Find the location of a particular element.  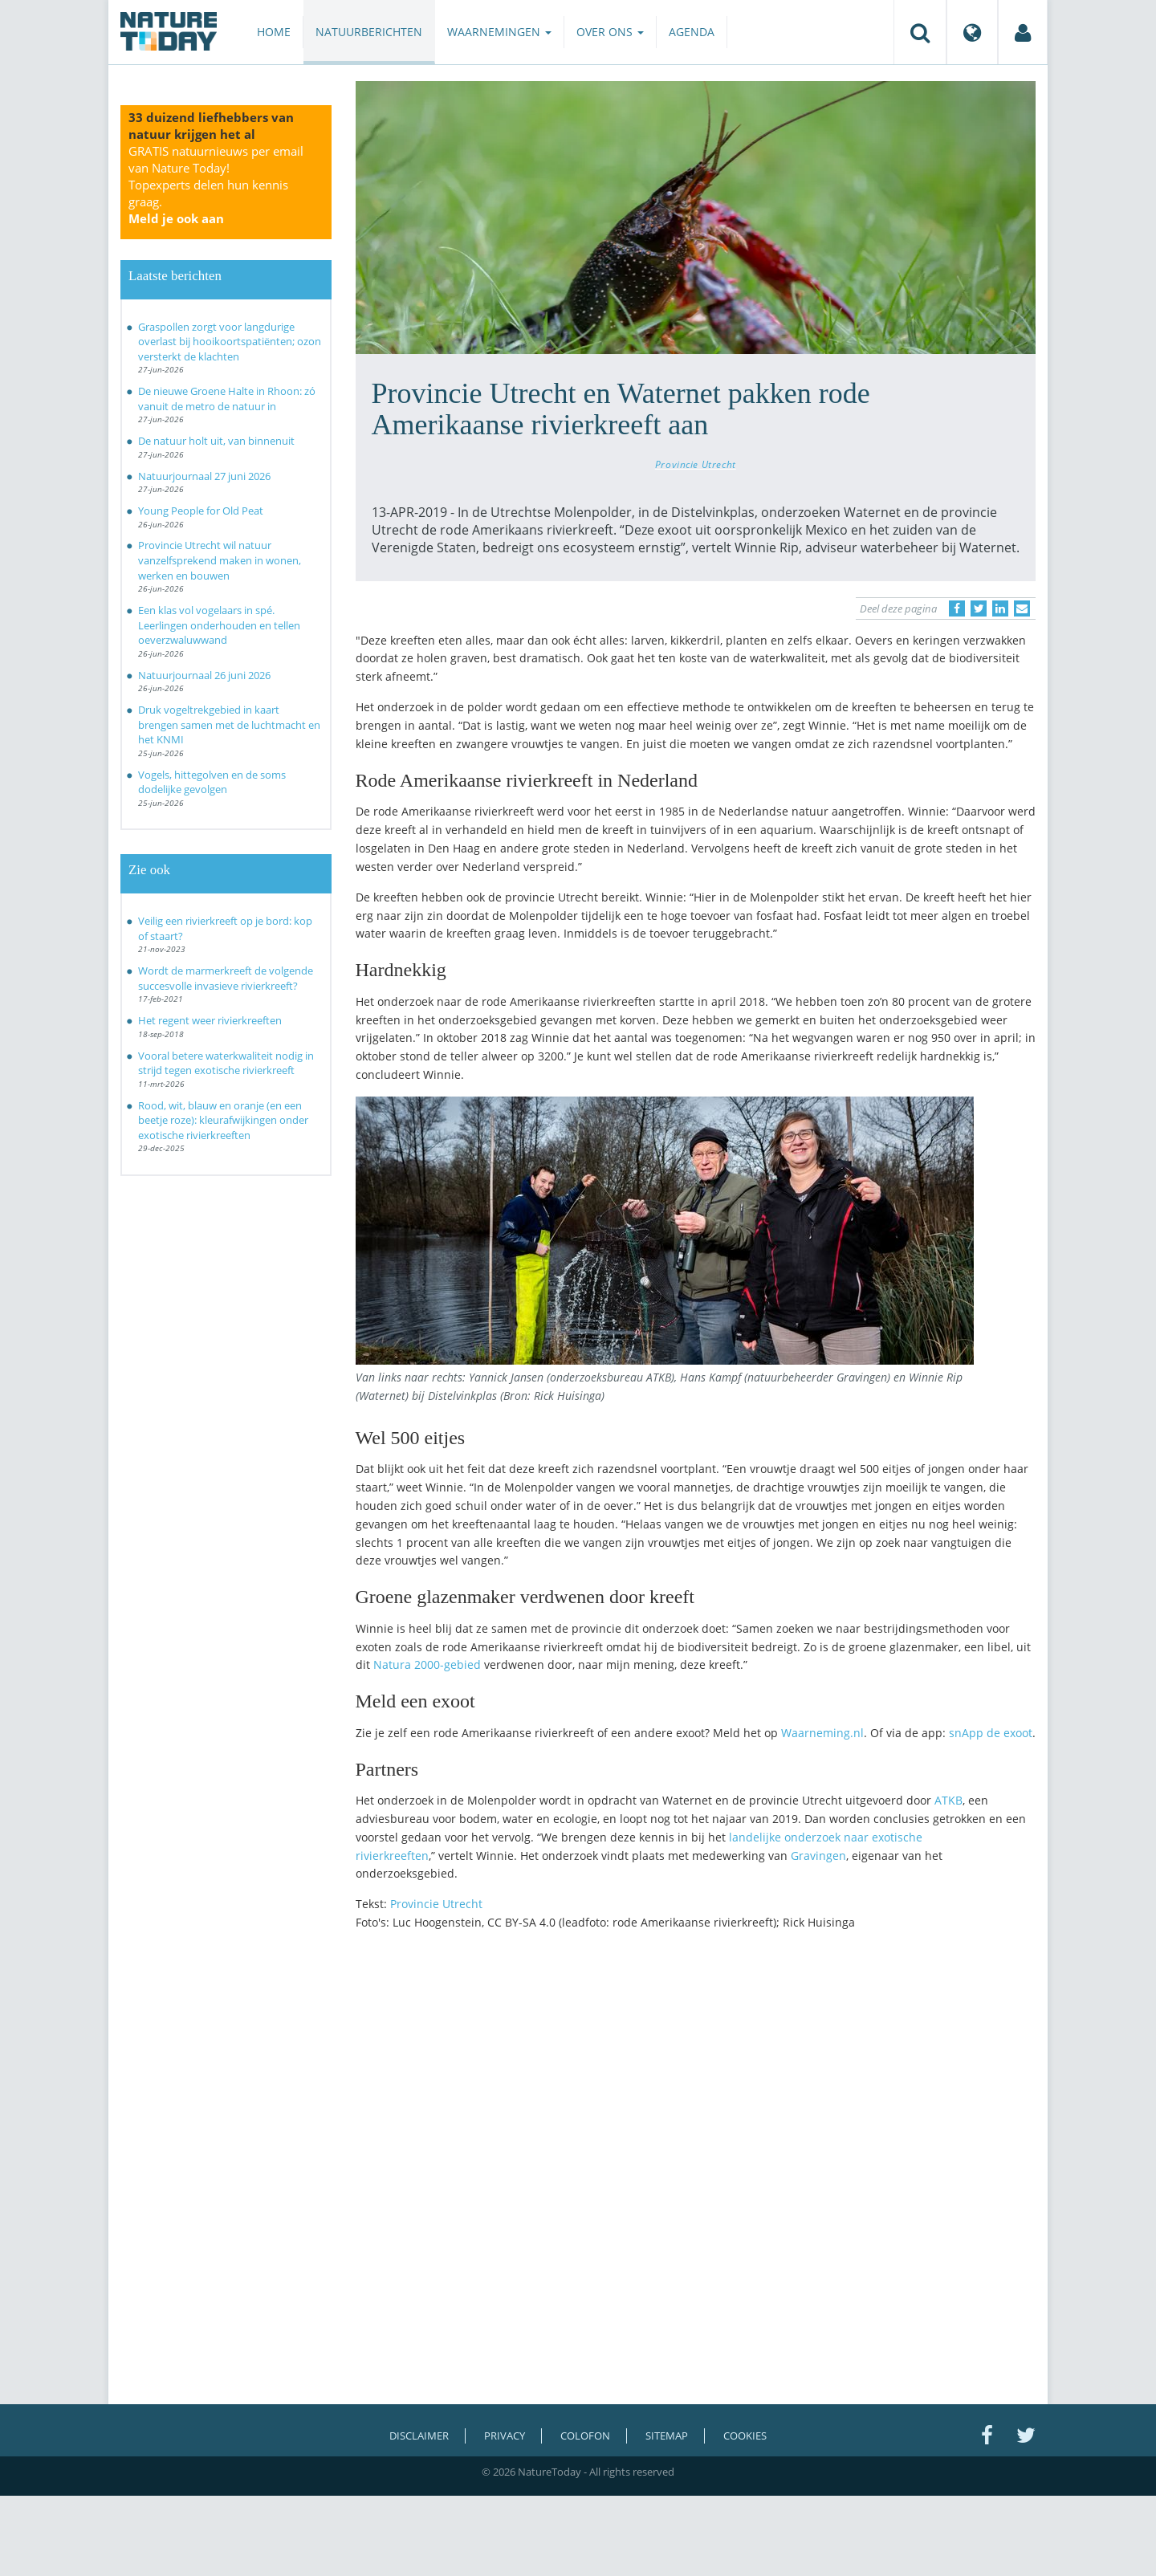

Vooral betere waterkwaliteit nodig in strijd tegen exotische rivierkreeft is located at coordinates (226, 1063).